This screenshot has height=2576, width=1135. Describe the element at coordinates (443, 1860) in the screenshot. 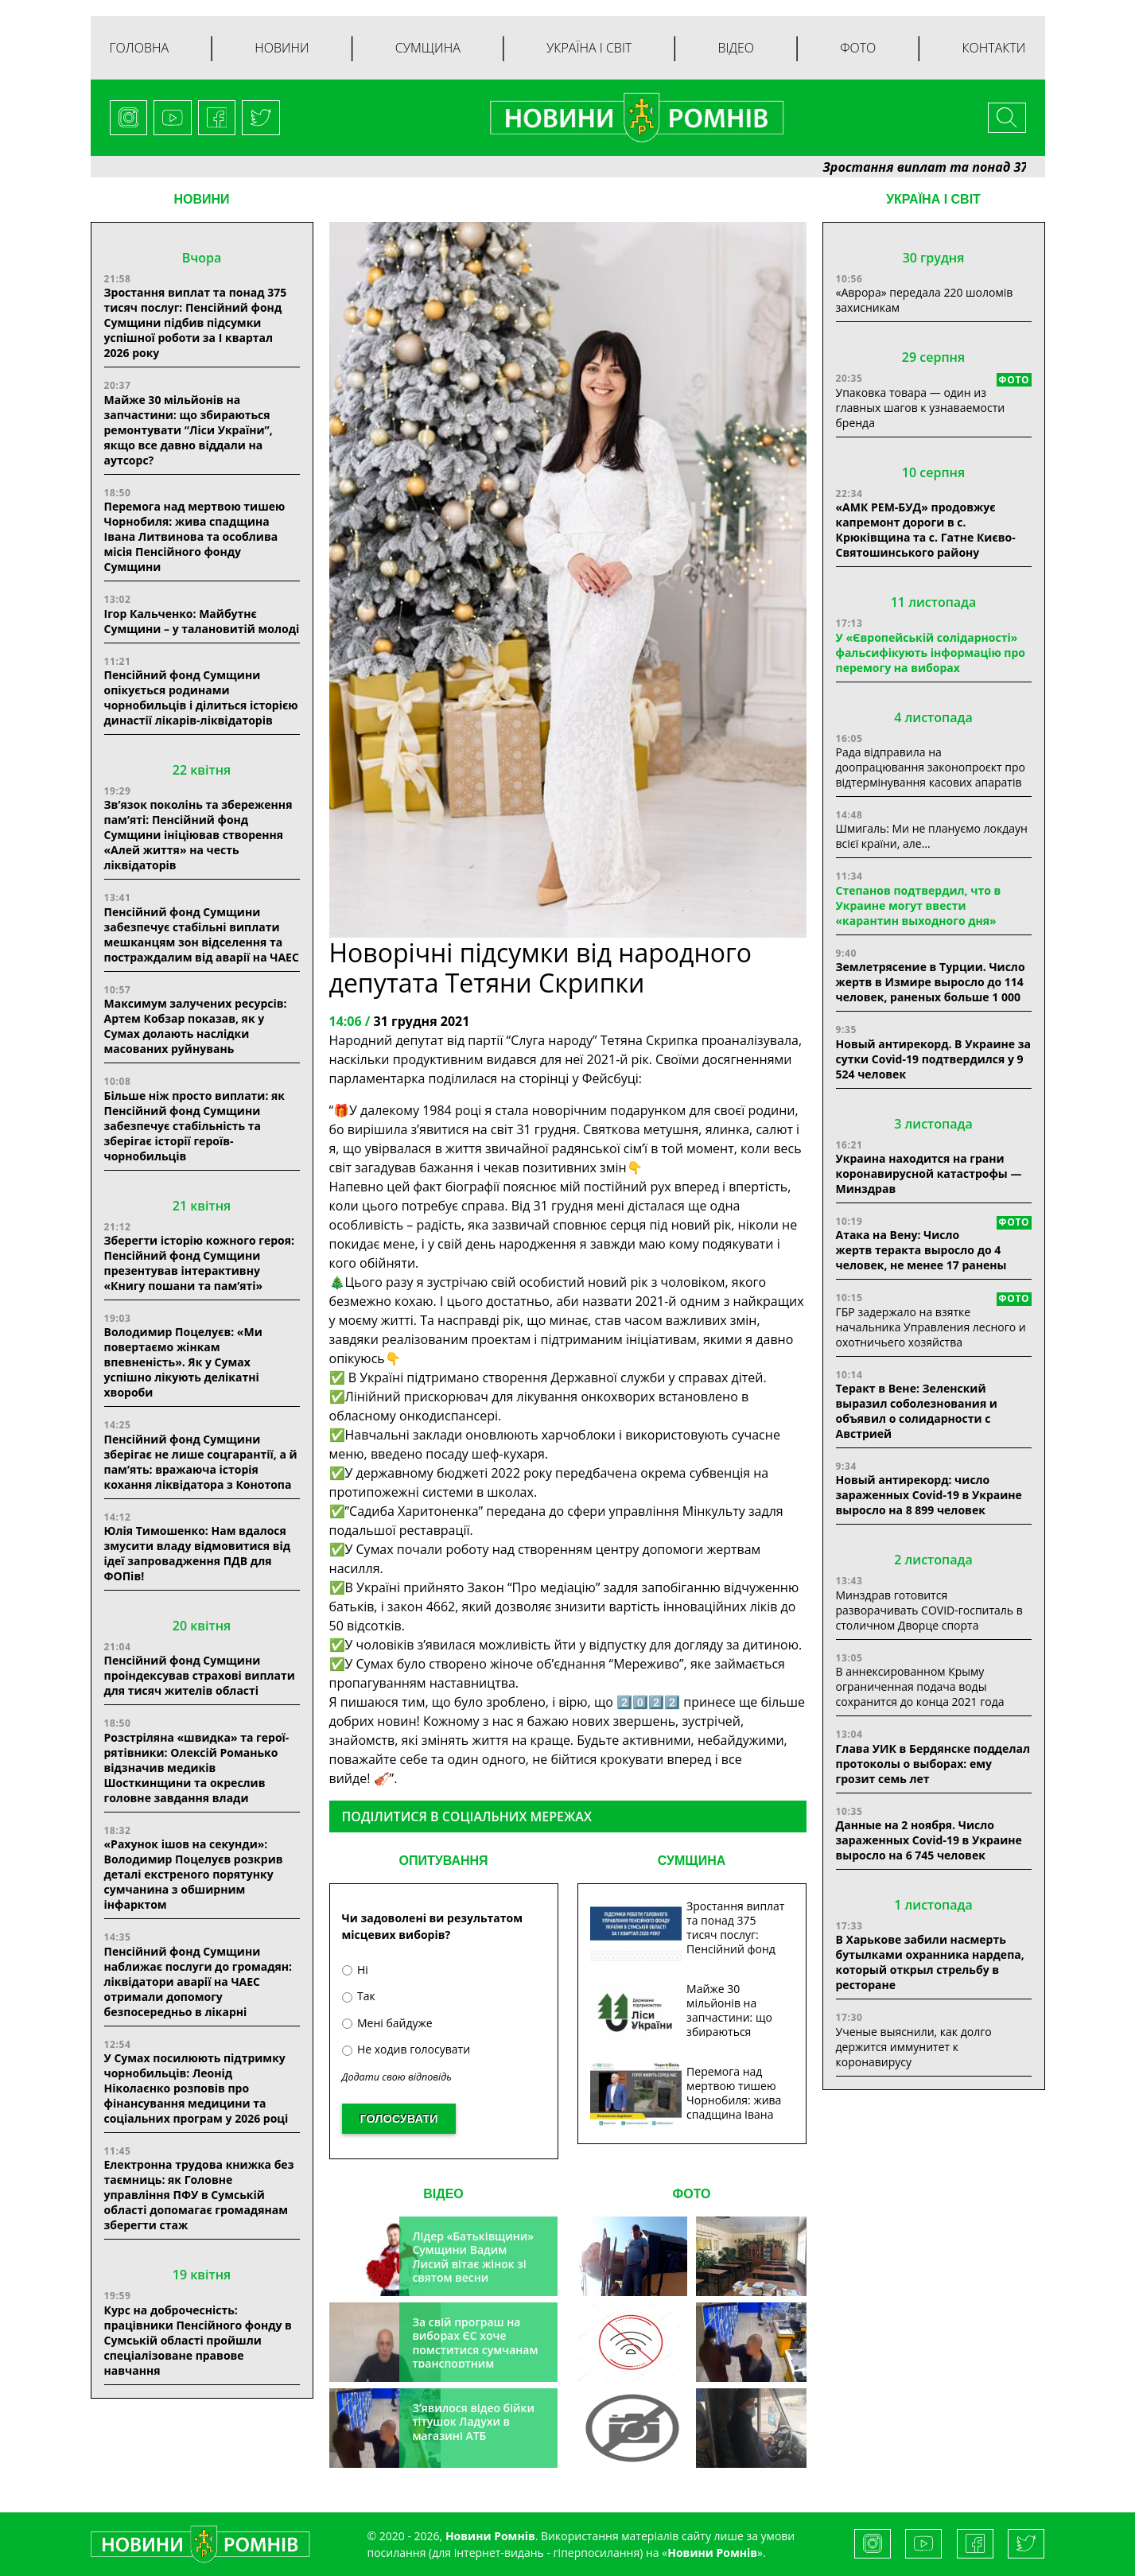

I see `ОПИТУВАННЯ` at that location.